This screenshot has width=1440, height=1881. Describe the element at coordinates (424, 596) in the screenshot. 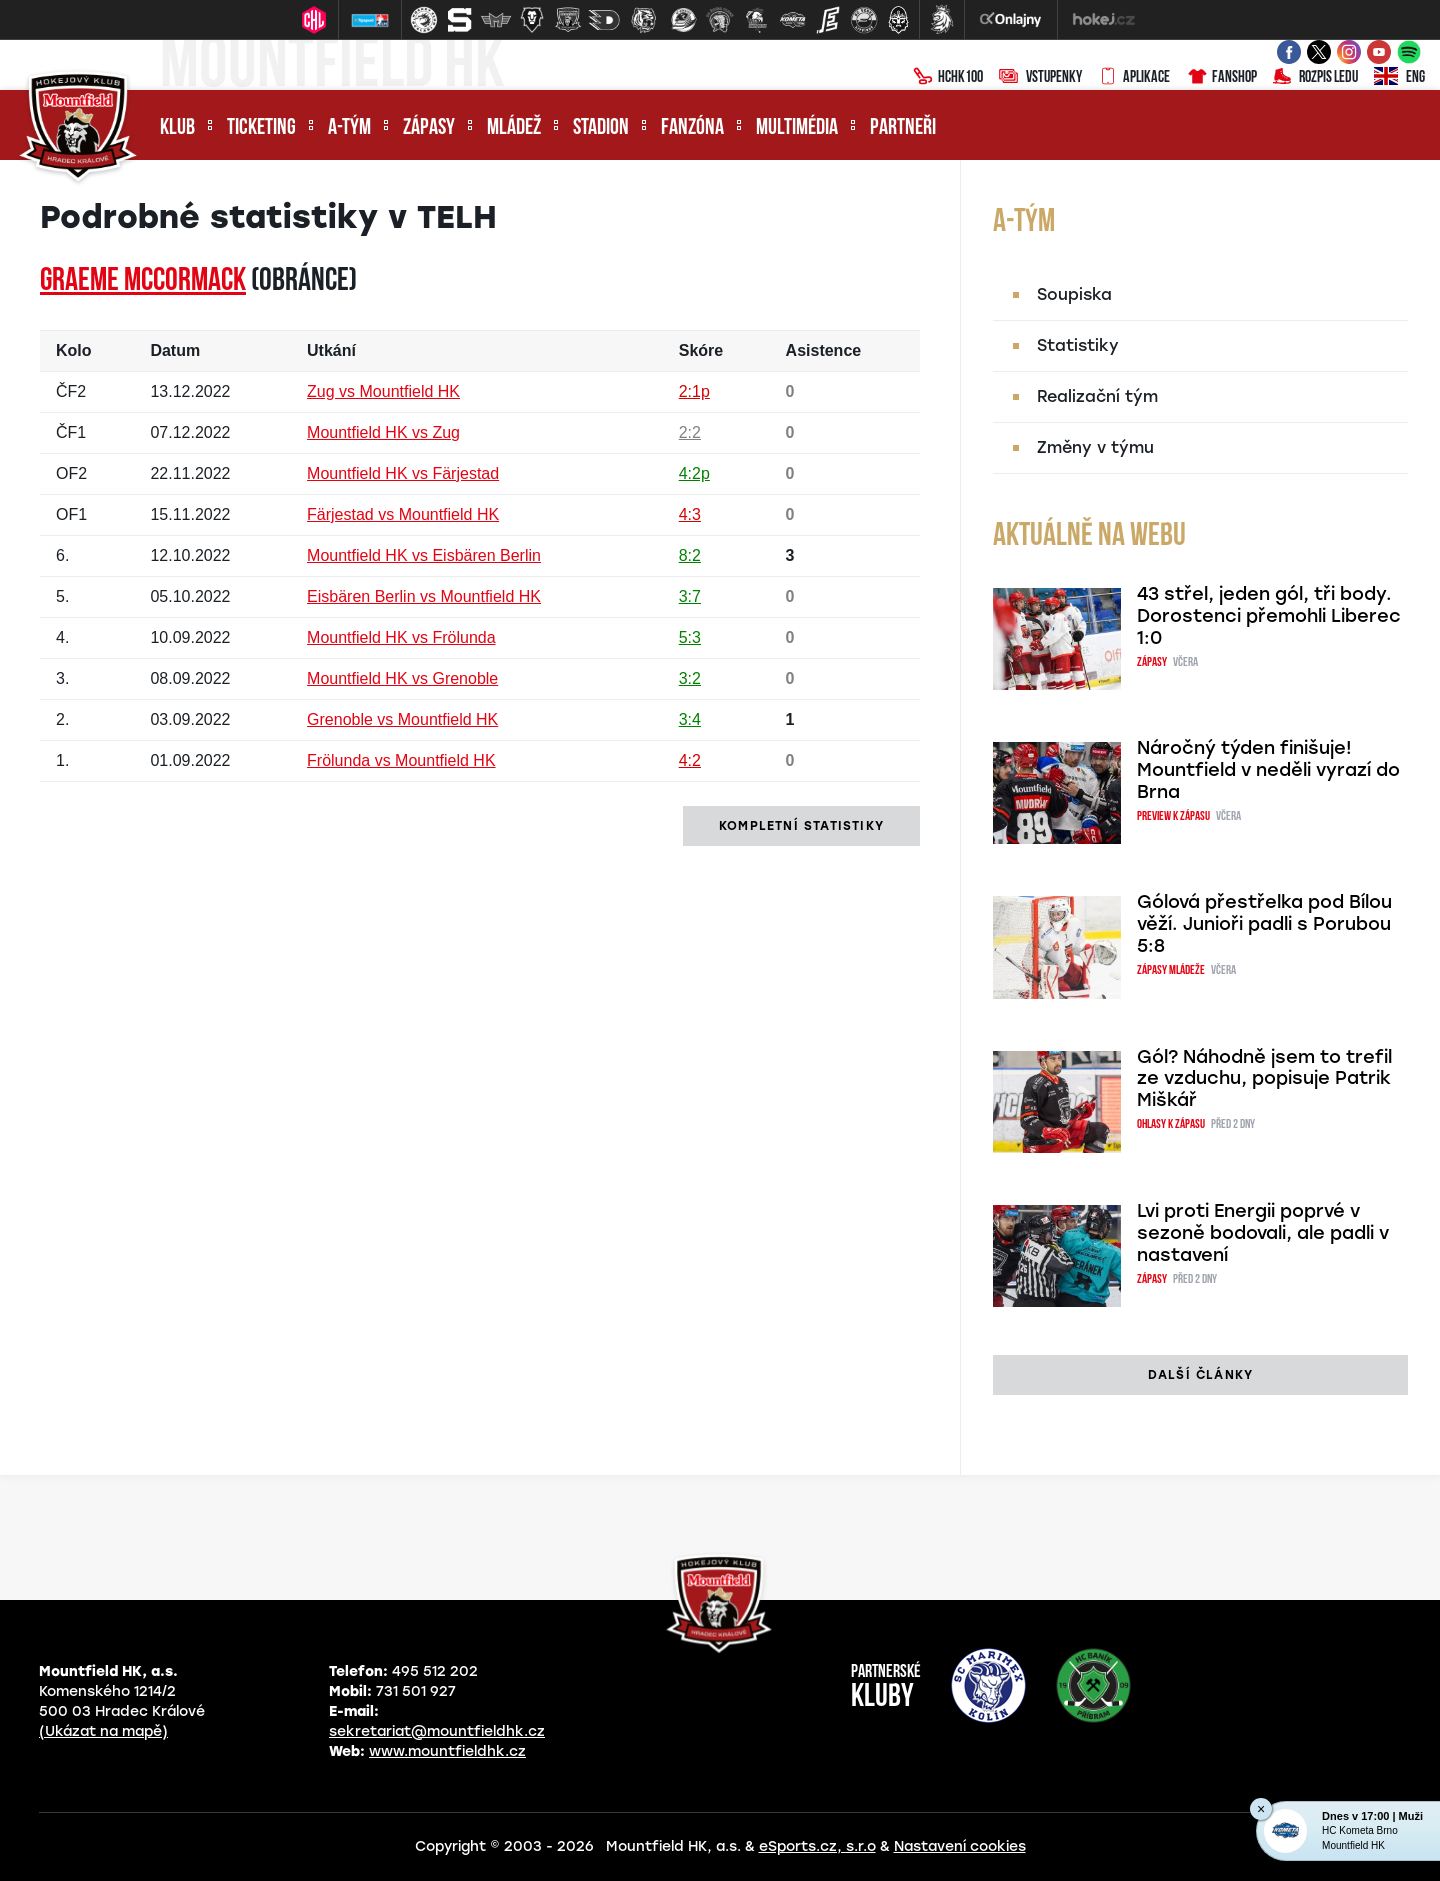

I see `Eisbären Berlin vs Mountfield HK` at that location.